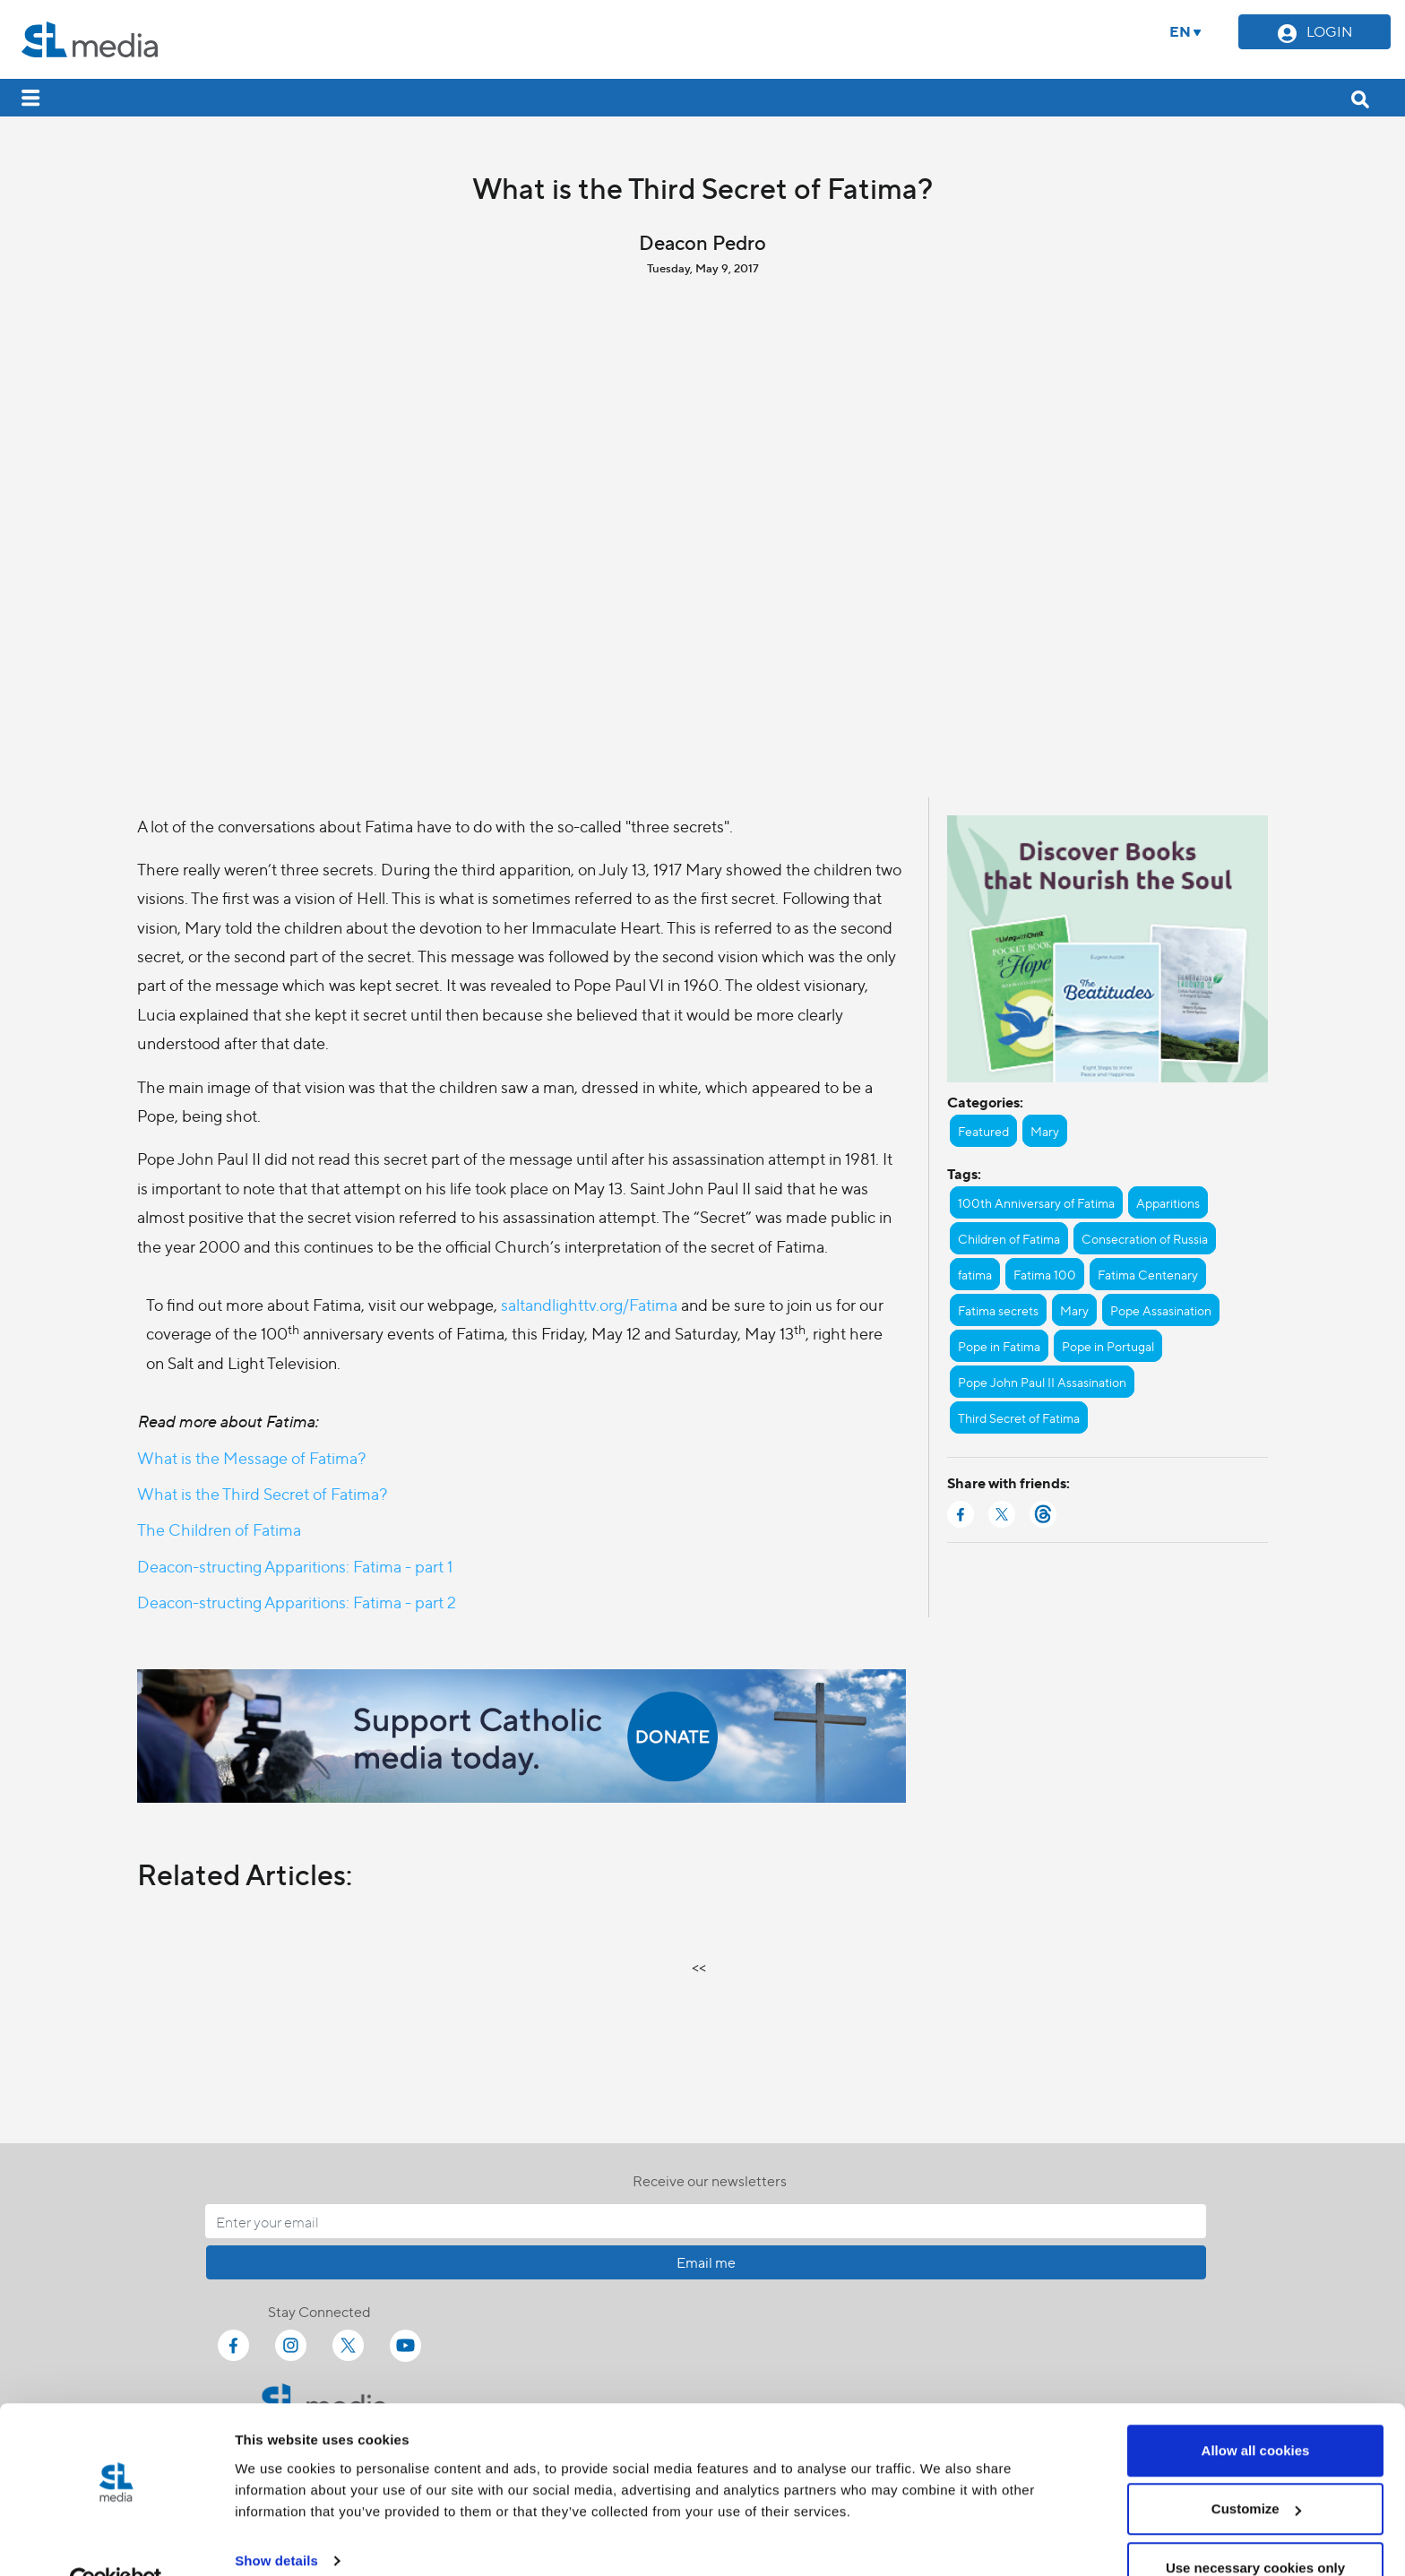  I want to click on Pope in Portugal, so click(1108, 1346).